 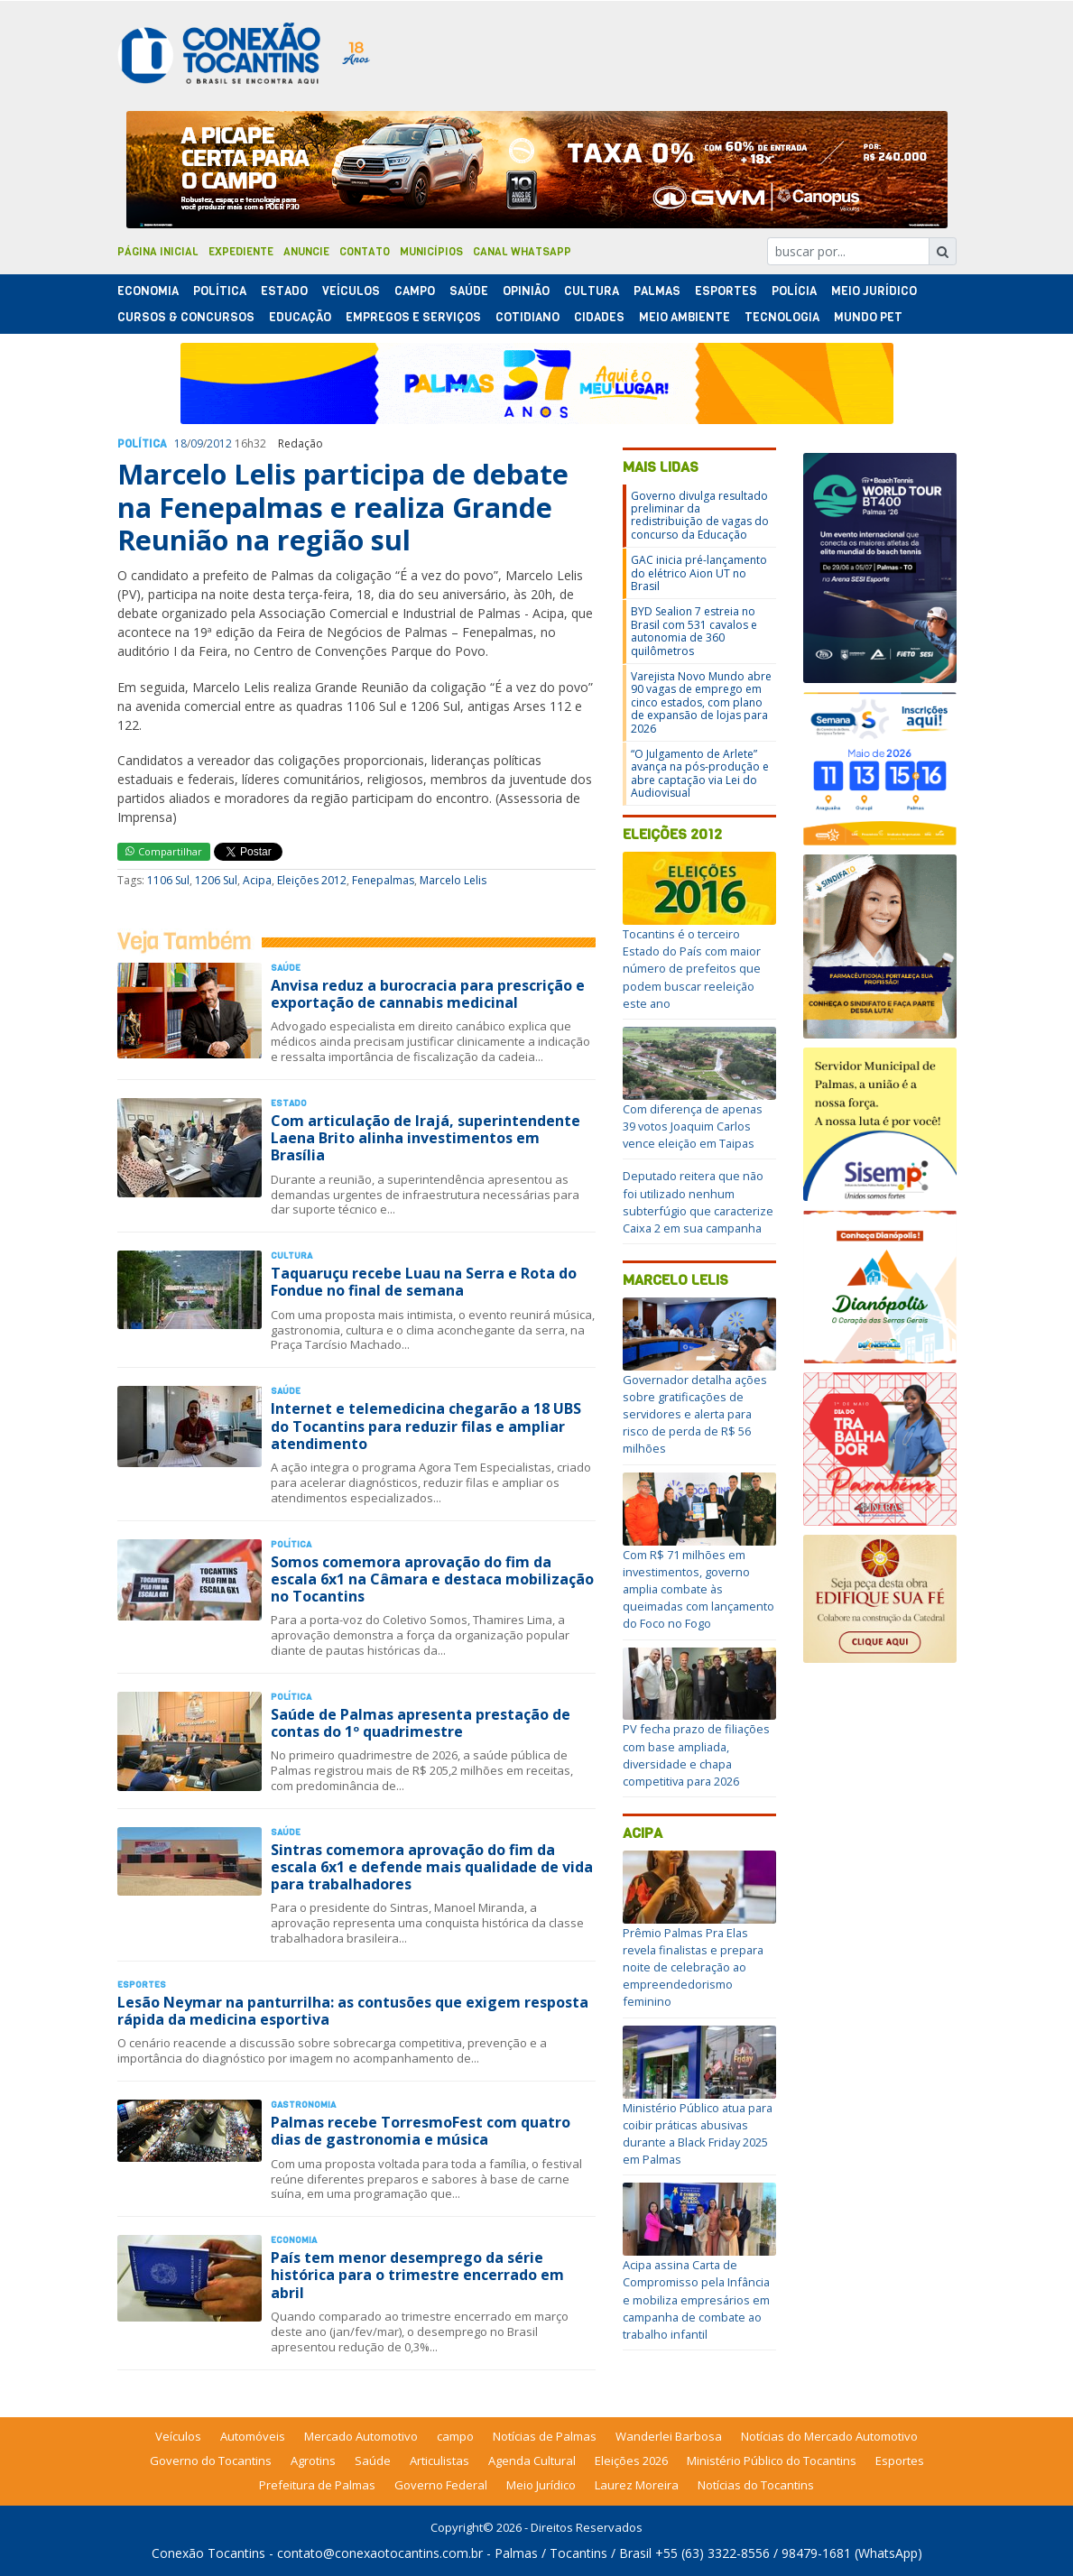 I want to click on Agenda Cultural, so click(x=532, y=2460).